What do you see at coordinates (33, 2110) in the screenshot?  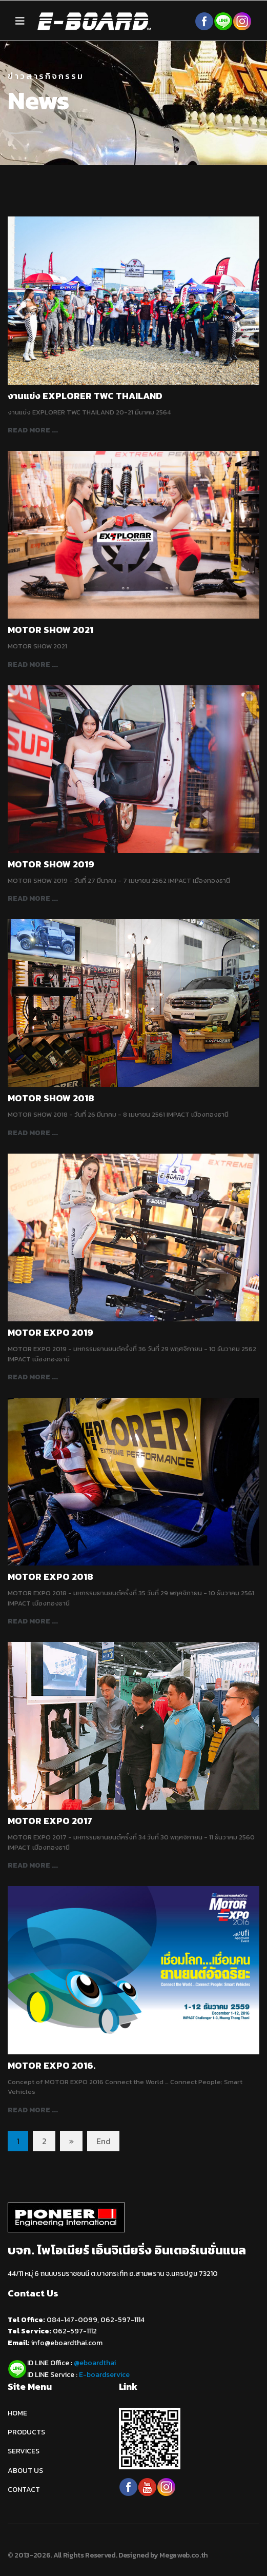 I see `Read more ... [Read more: MOTOR EXPO 2016.]` at bounding box center [33, 2110].